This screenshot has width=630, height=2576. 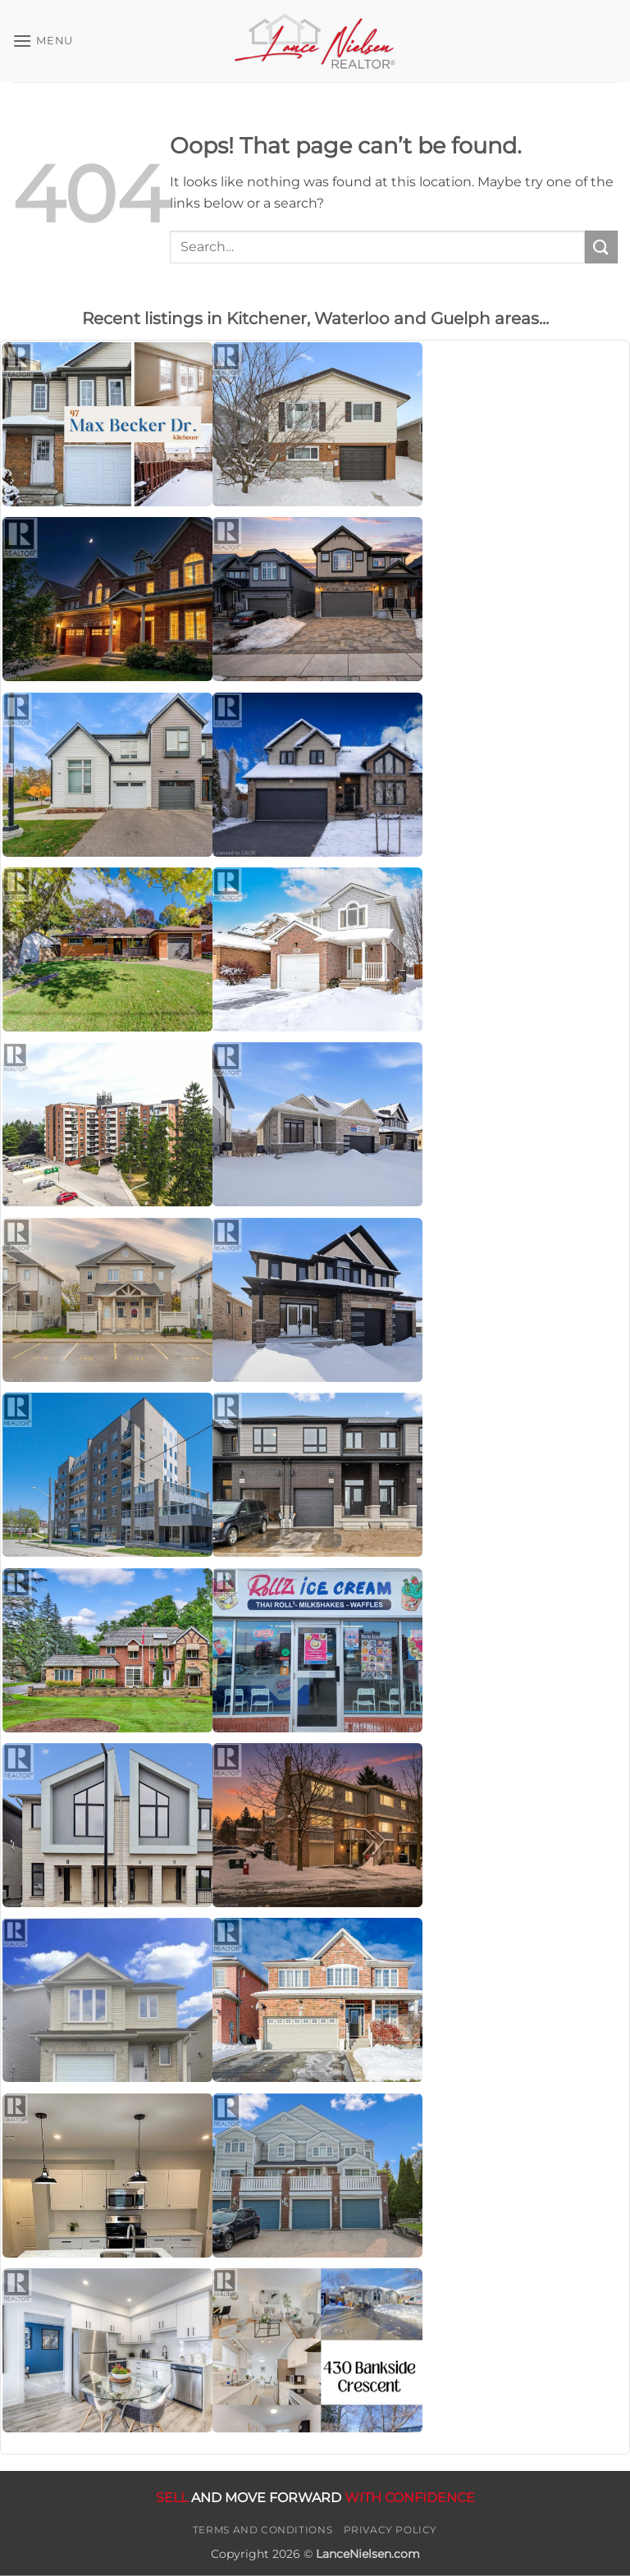 What do you see at coordinates (391, 2529) in the screenshot?
I see `Privacy Policy` at bounding box center [391, 2529].